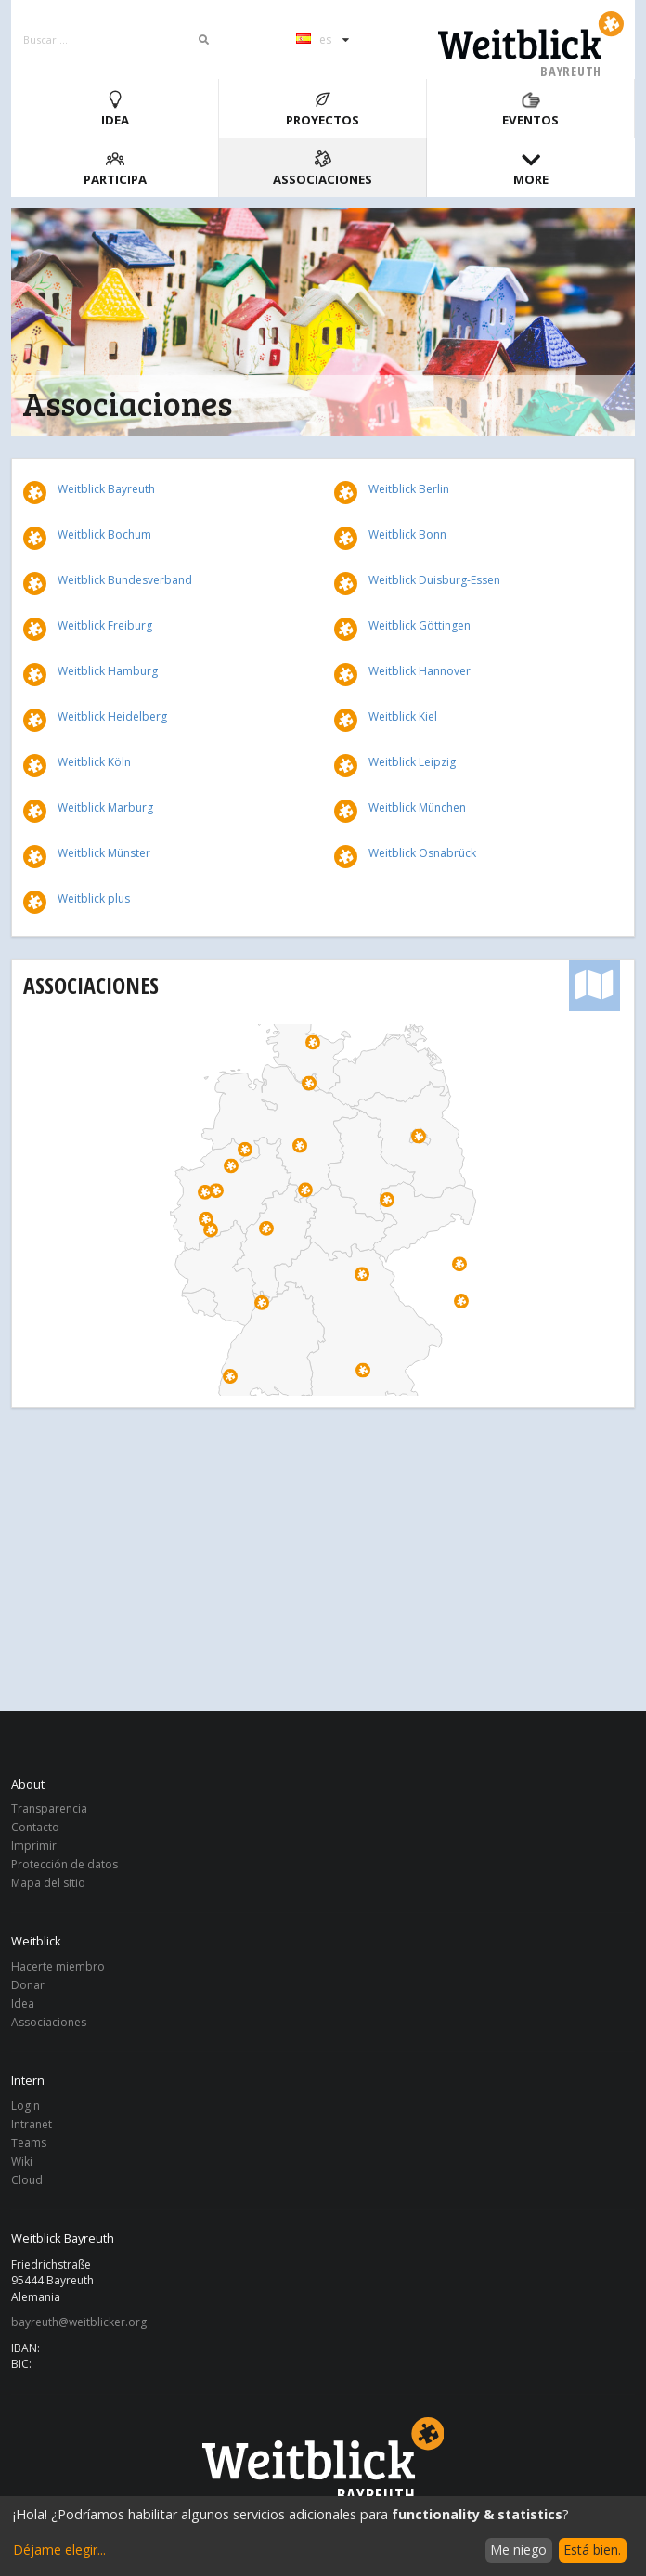 The height and width of the screenshot is (2576, 646). Describe the element at coordinates (64, 1864) in the screenshot. I see `Protección de datos` at that location.